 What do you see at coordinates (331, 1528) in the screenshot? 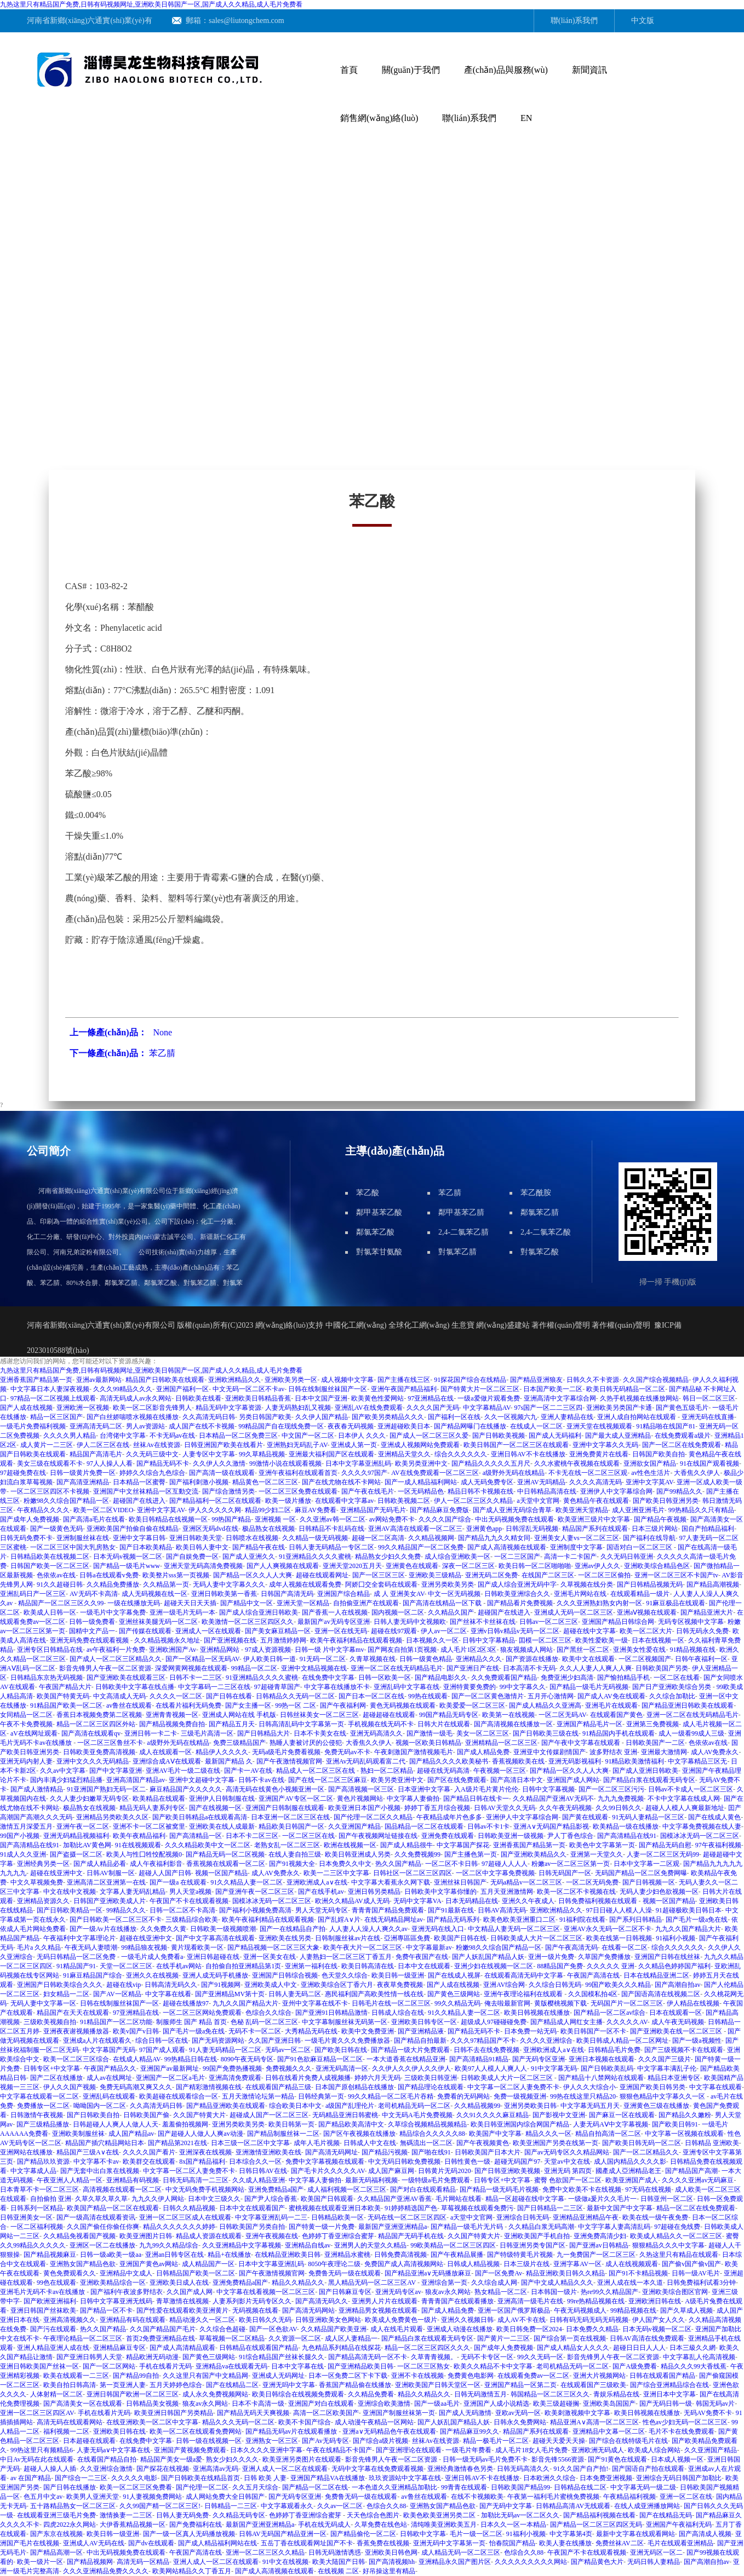
I see `日韩精品不卡乱码在线` at bounding box center [331, 1528].